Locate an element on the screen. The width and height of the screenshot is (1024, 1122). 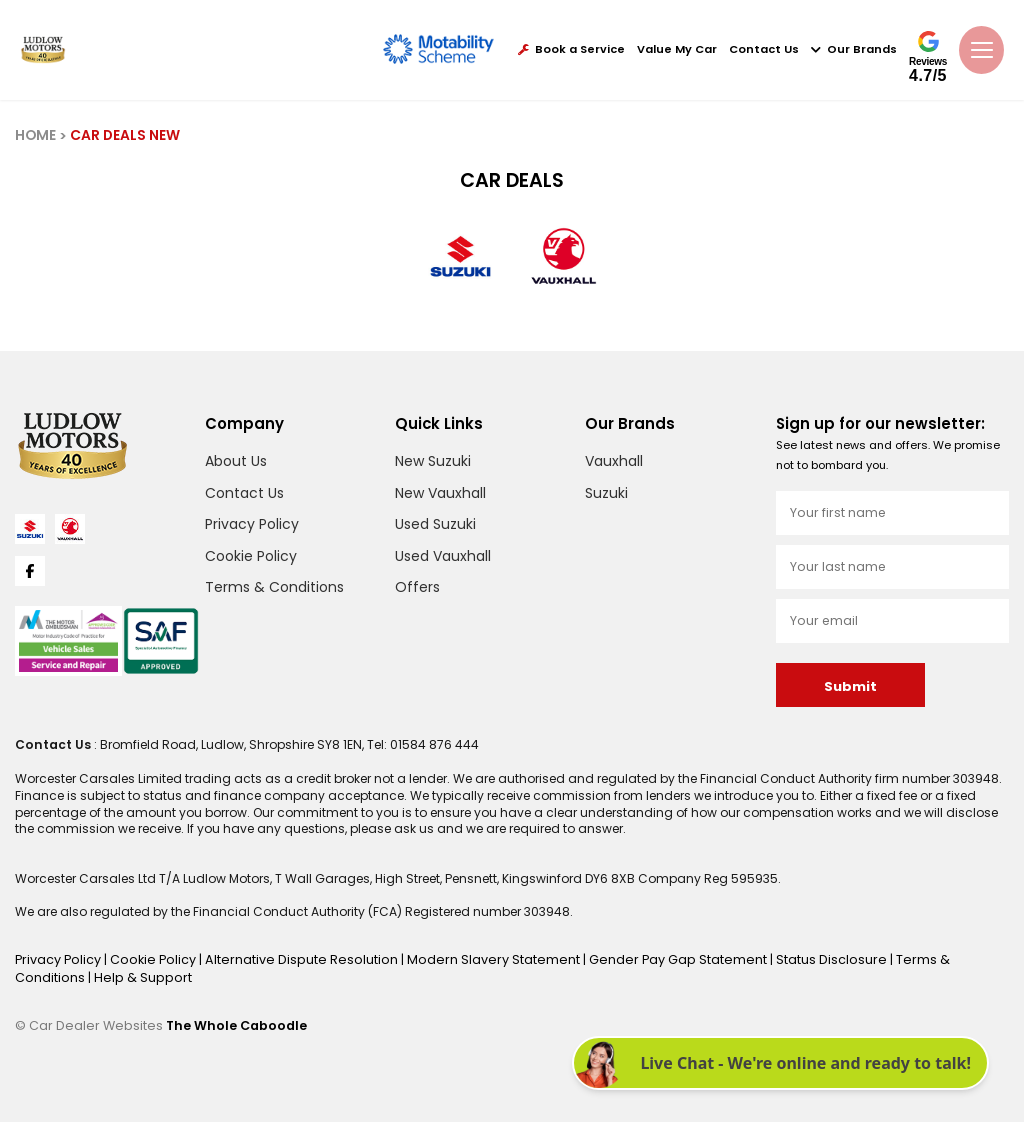
Submit is located at coordinates (850, 686).